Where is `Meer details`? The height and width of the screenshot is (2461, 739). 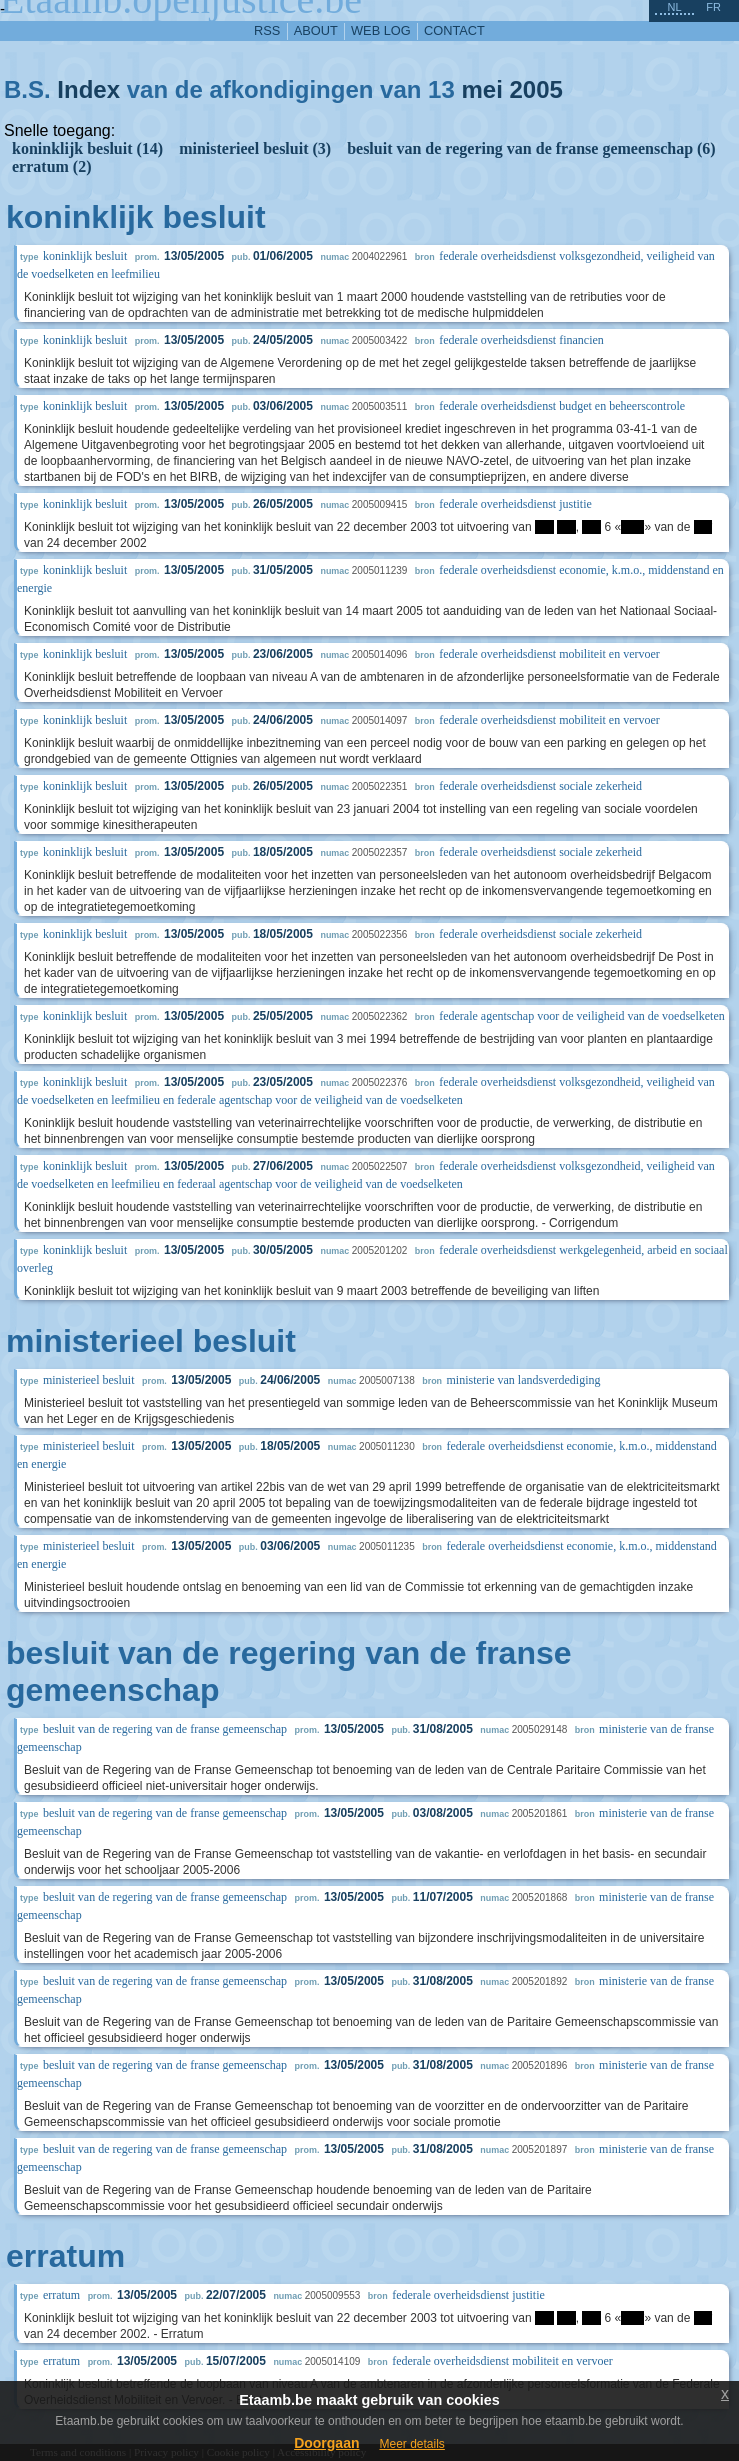
Meer details is located at coordinates (411, 2444).